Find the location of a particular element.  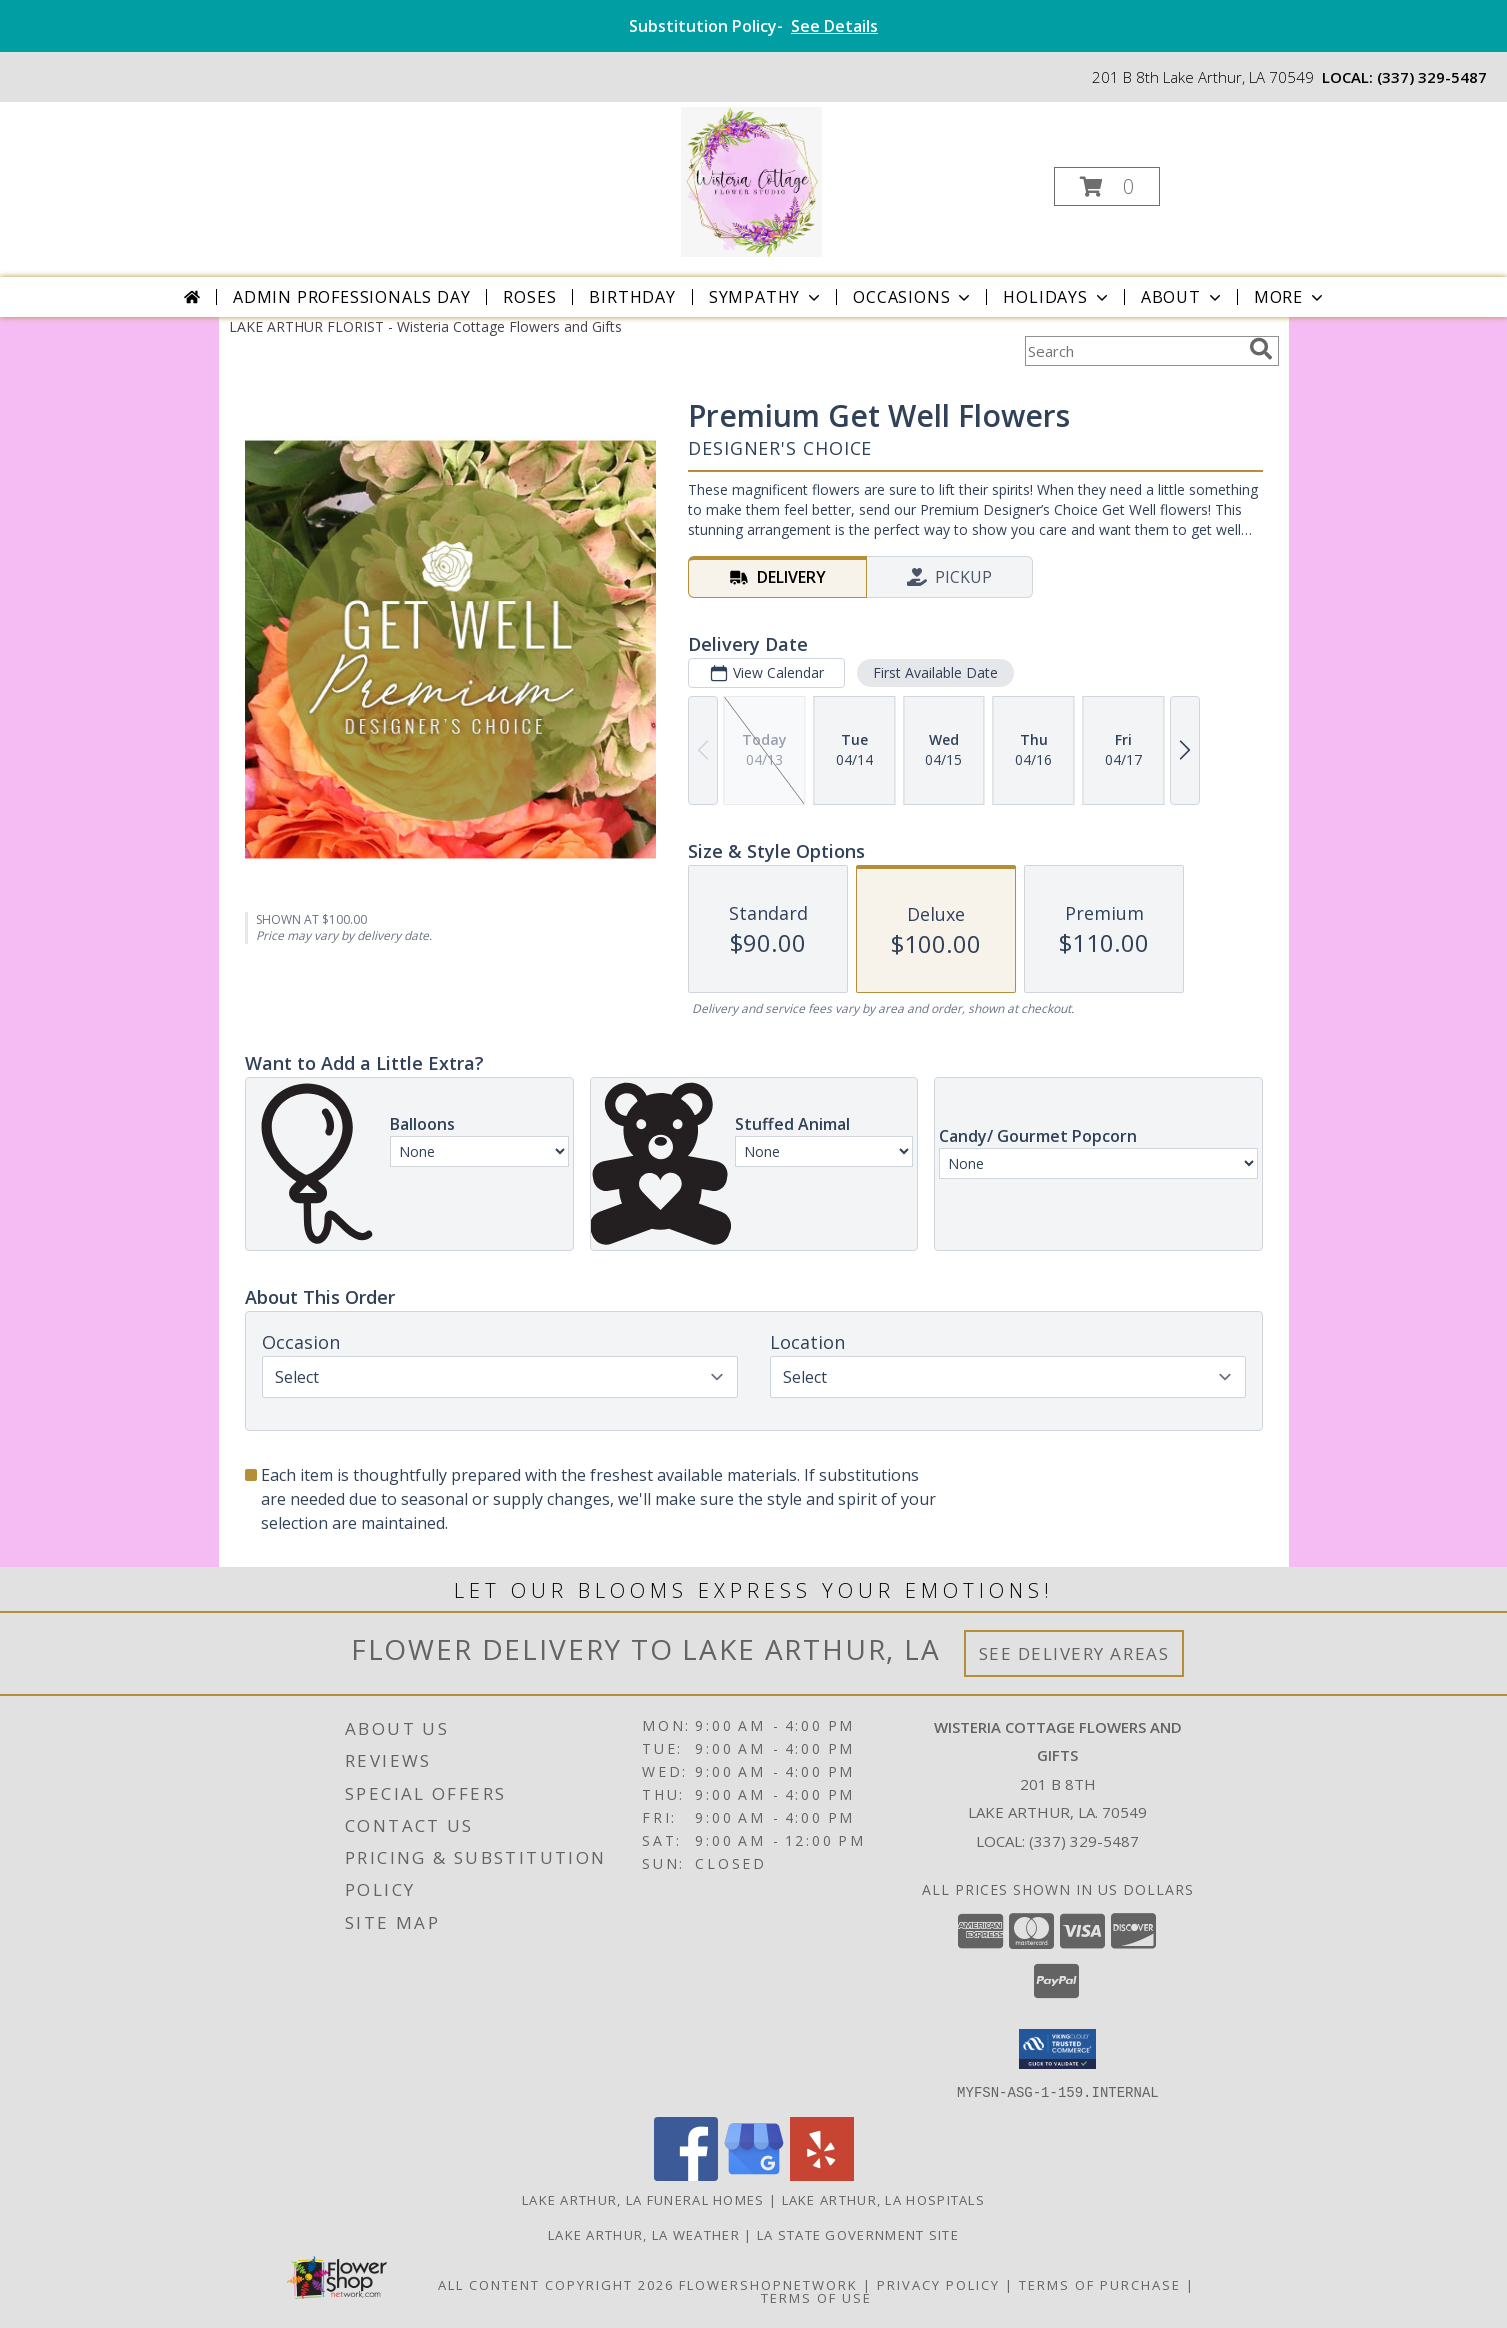

Lake Arthur, LA Weather is located at coordinates (644, 2234).